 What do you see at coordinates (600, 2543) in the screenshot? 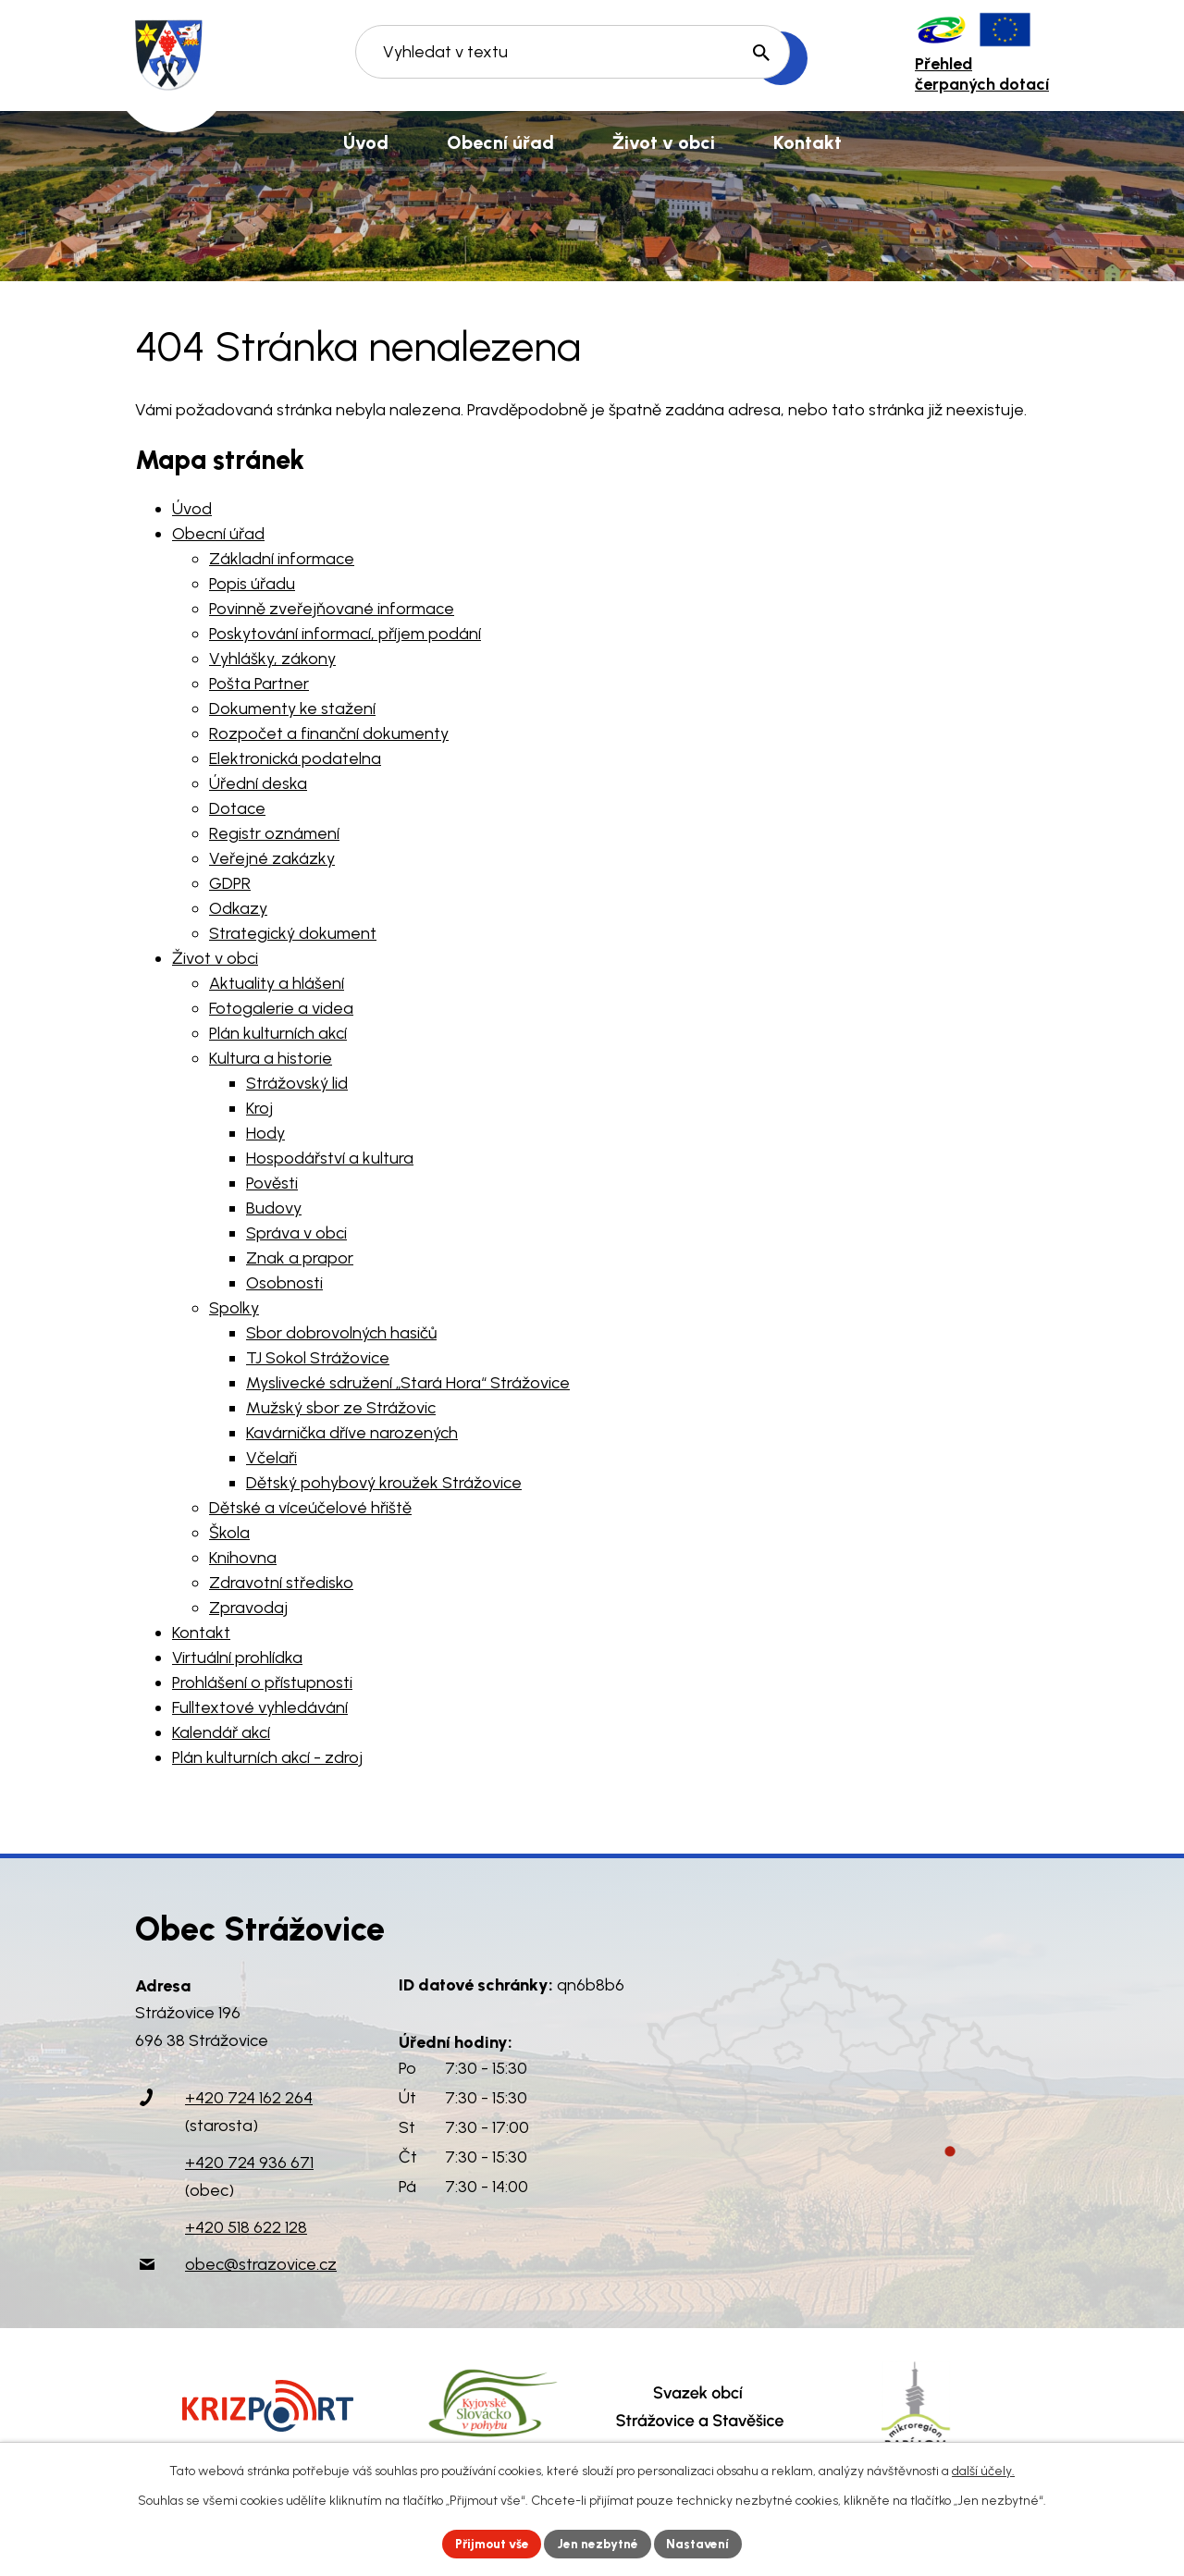
I see `Jen nezbytné` at bounding box center [600, 2543].